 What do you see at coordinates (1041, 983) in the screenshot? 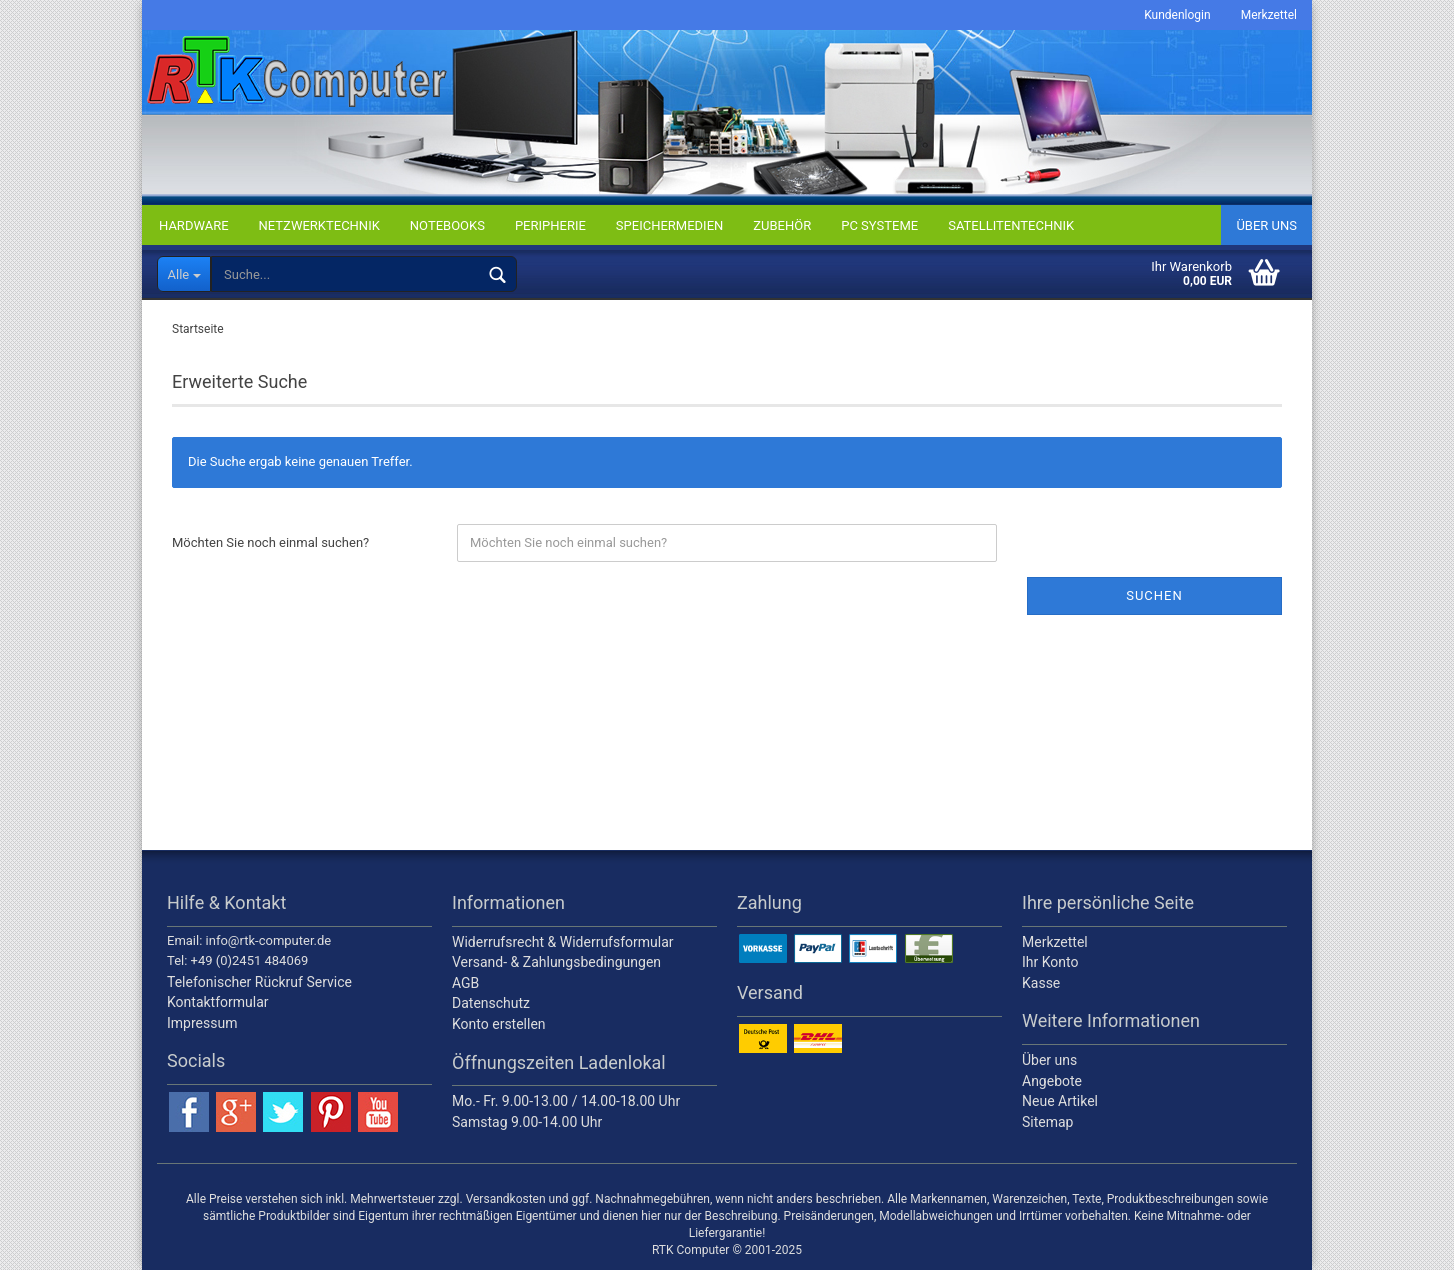
I see `Kasse` at bounding box center [1041, 983].